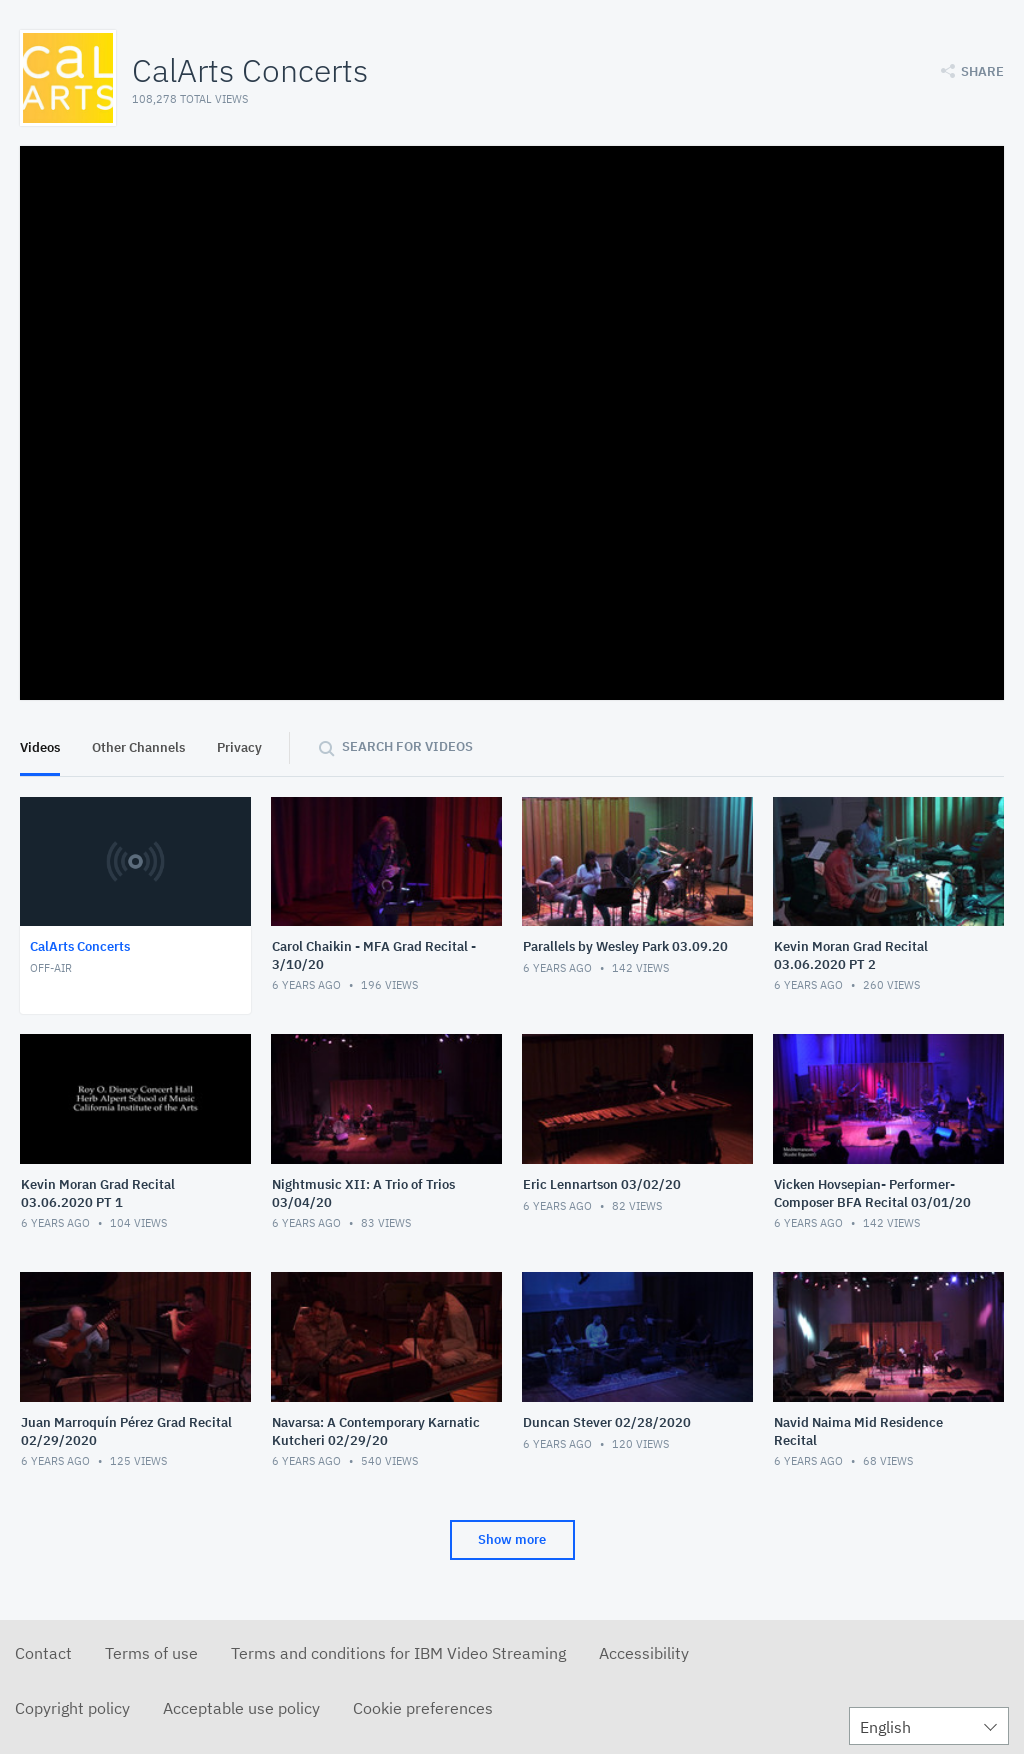 The height and width of the screenshot is (1754, 1024). What do you see at coordinates (407, 746) in the screenshot?
I see `Search for videos` at bounding box center [407, 746].